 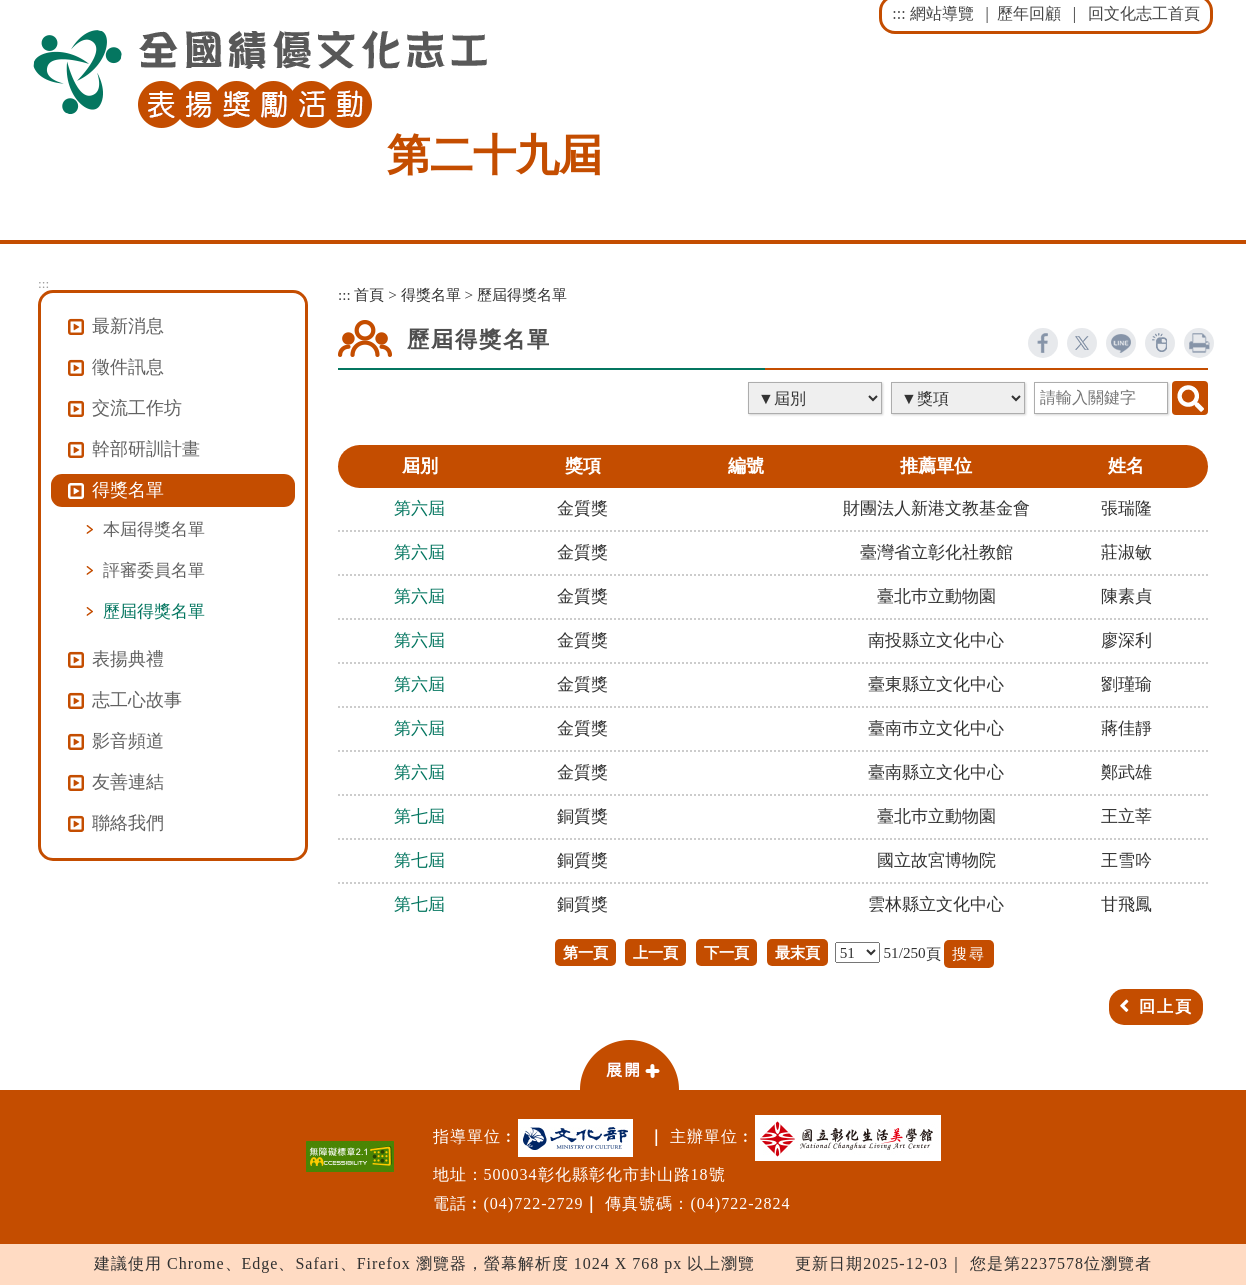 I want to click on 得獎名單, so click(x=431, y=294).